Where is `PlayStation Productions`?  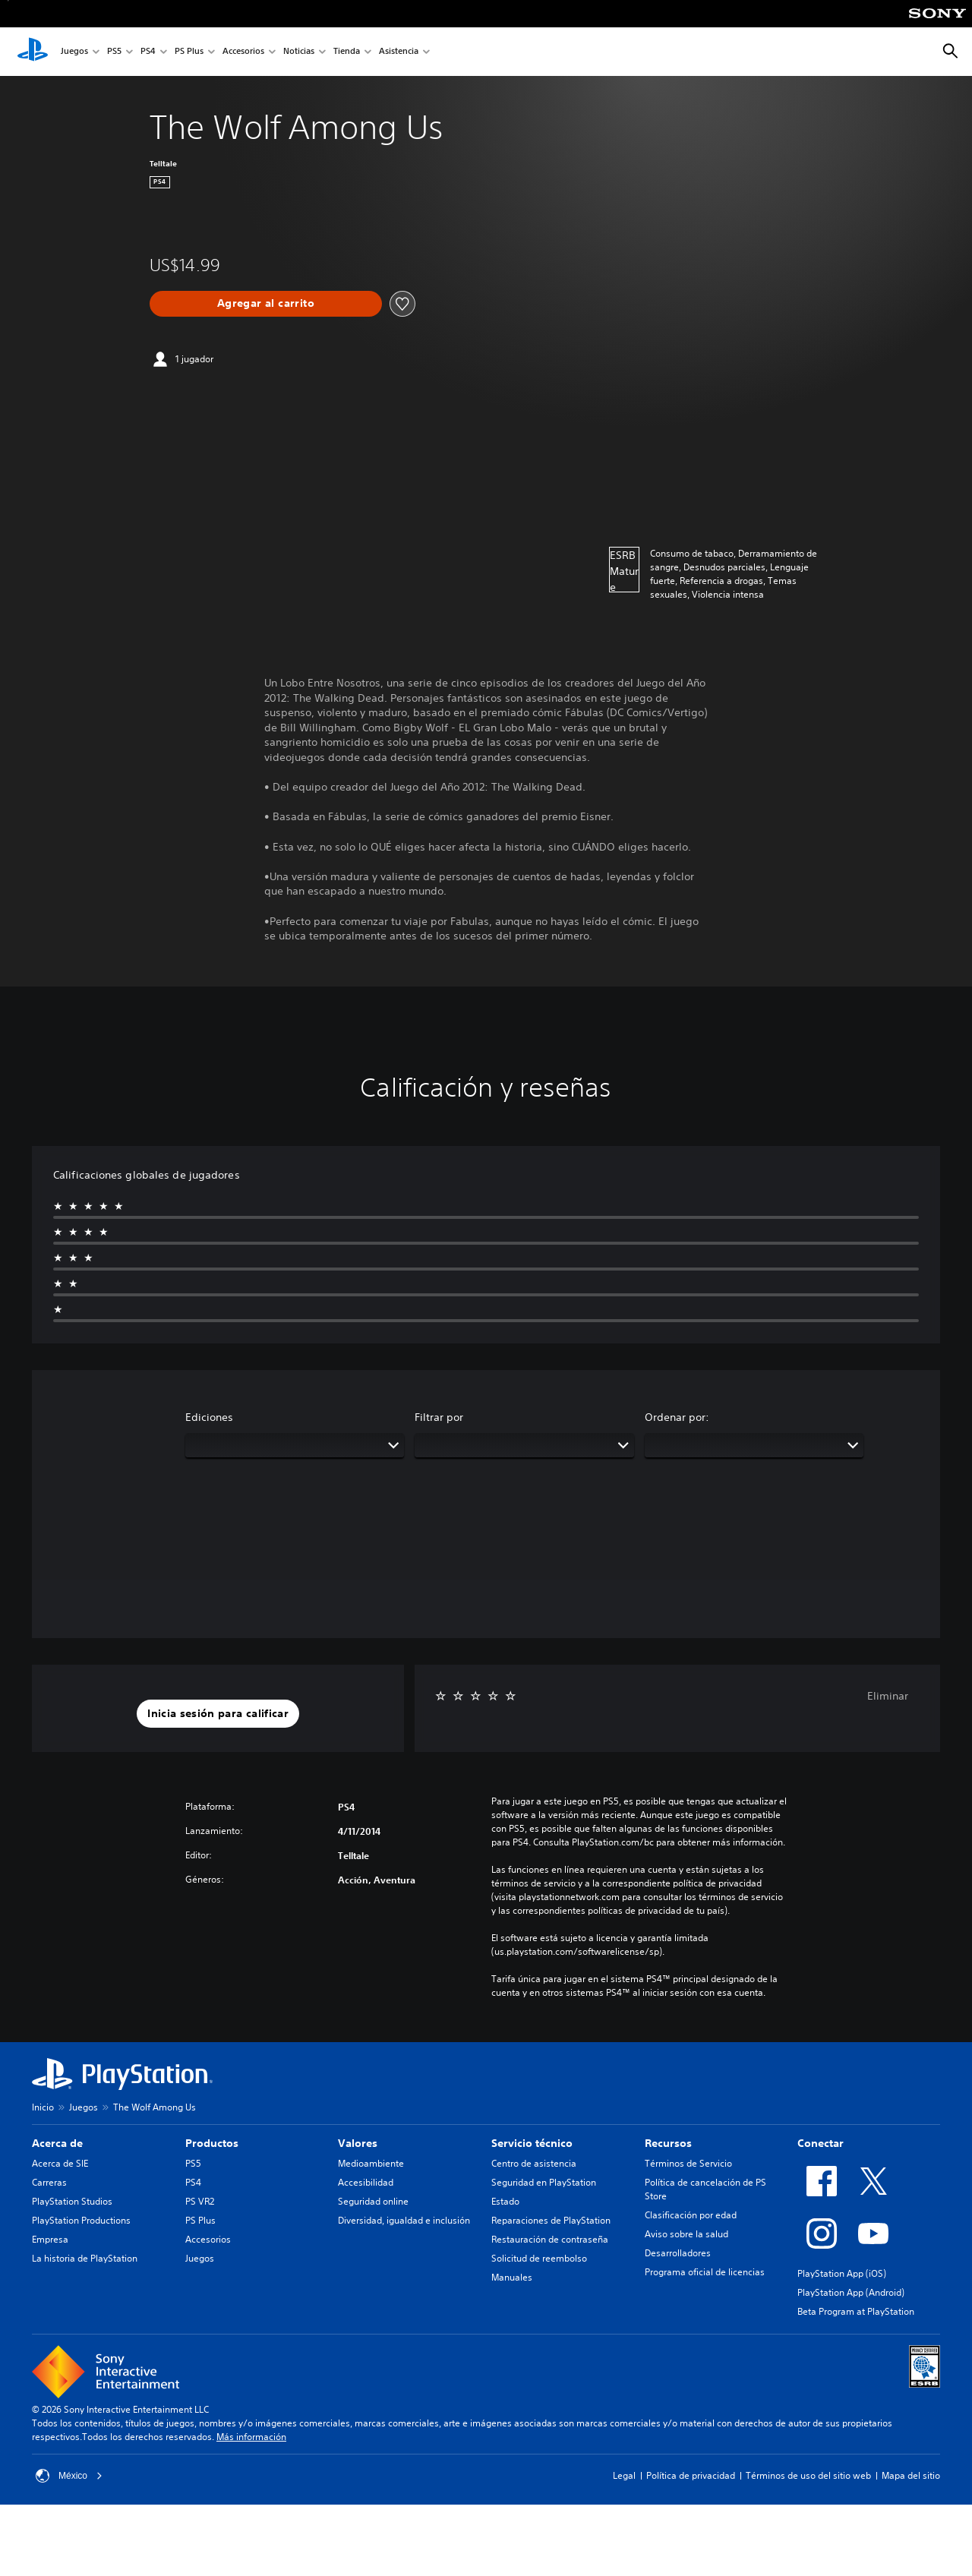
PlayStation Productions is located at coordinates (81, 2220).